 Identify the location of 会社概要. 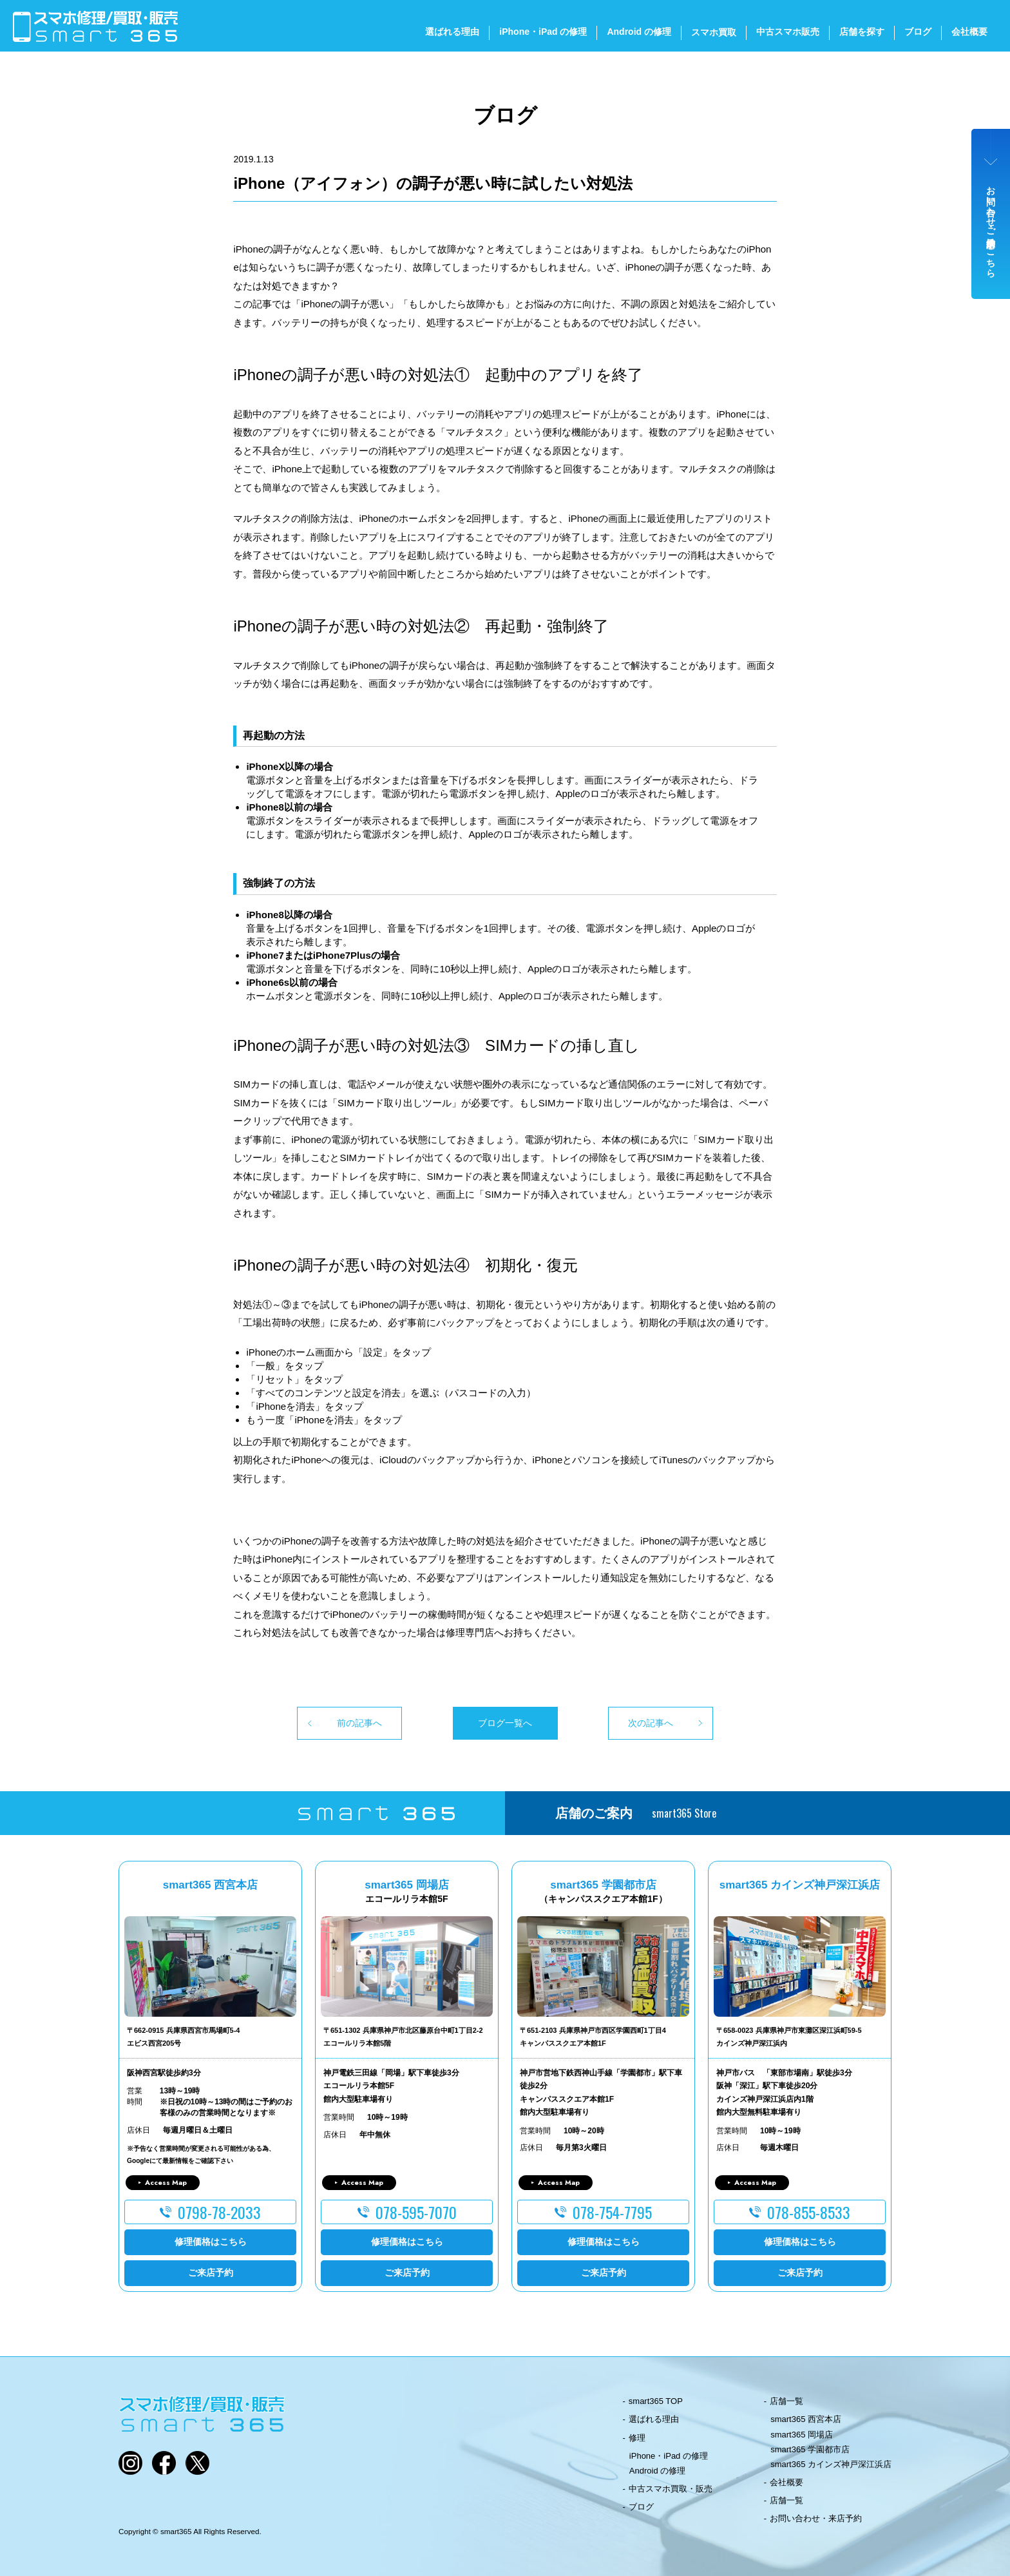
(969, 31).